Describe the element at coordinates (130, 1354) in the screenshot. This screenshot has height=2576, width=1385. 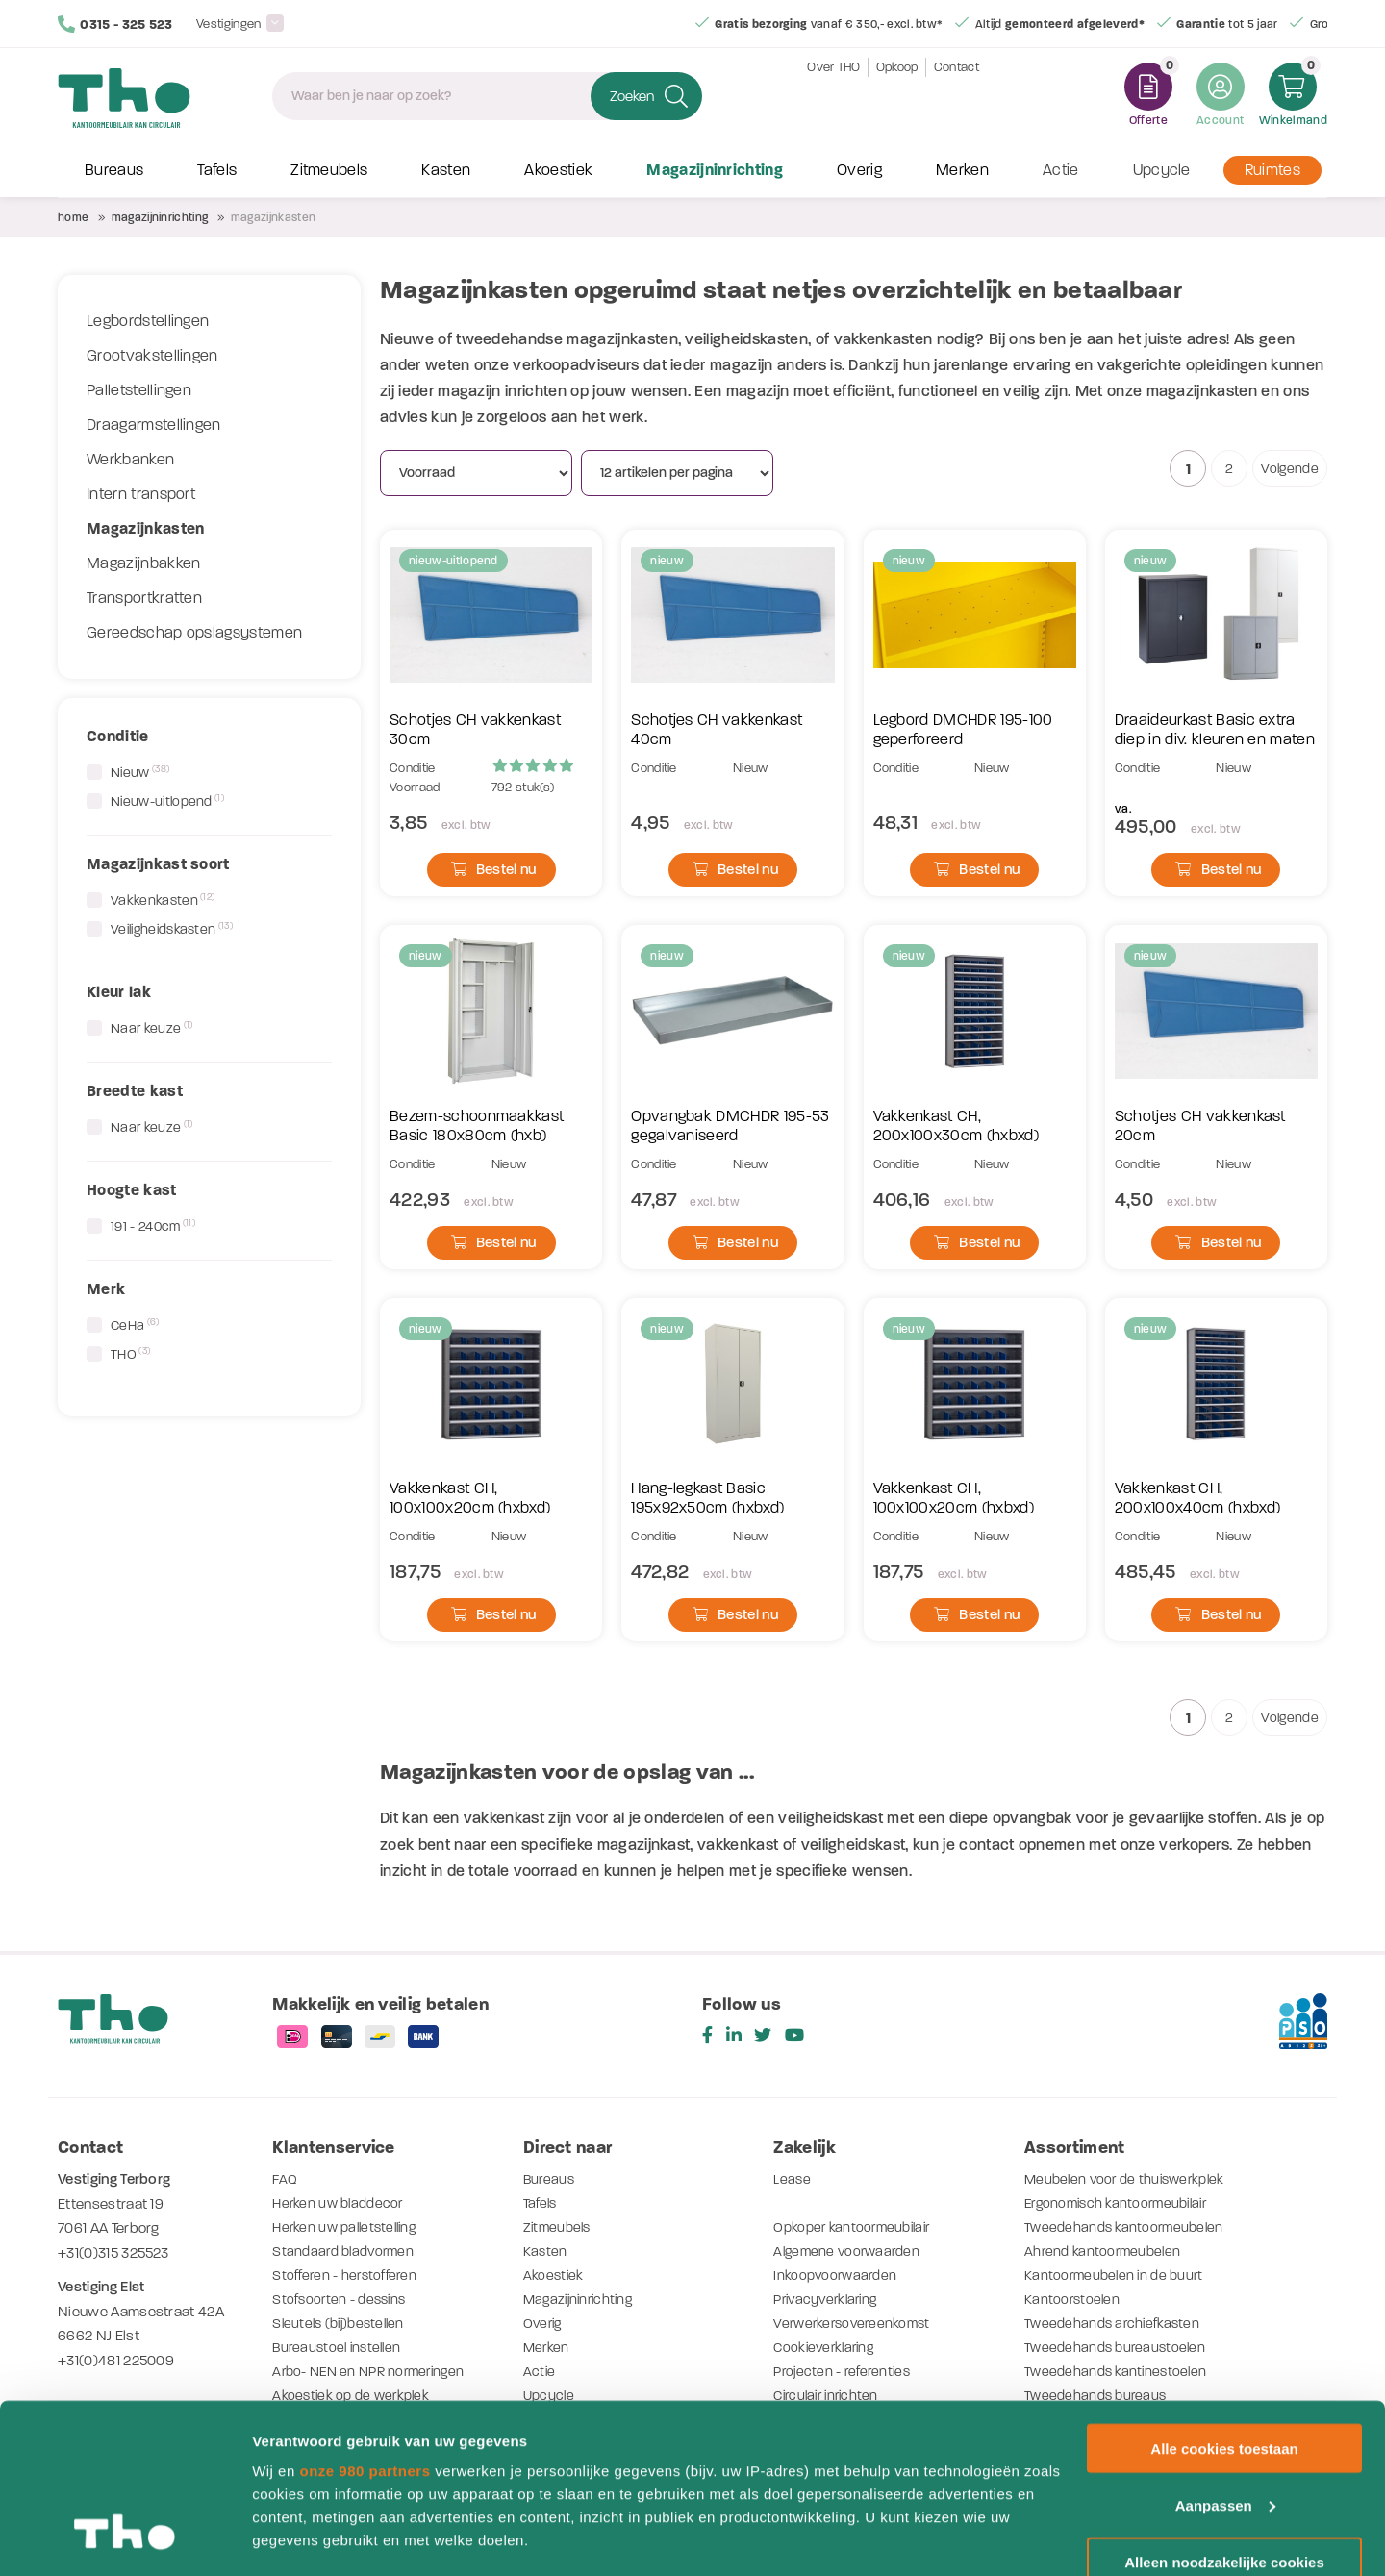
I see `THO` at that location.